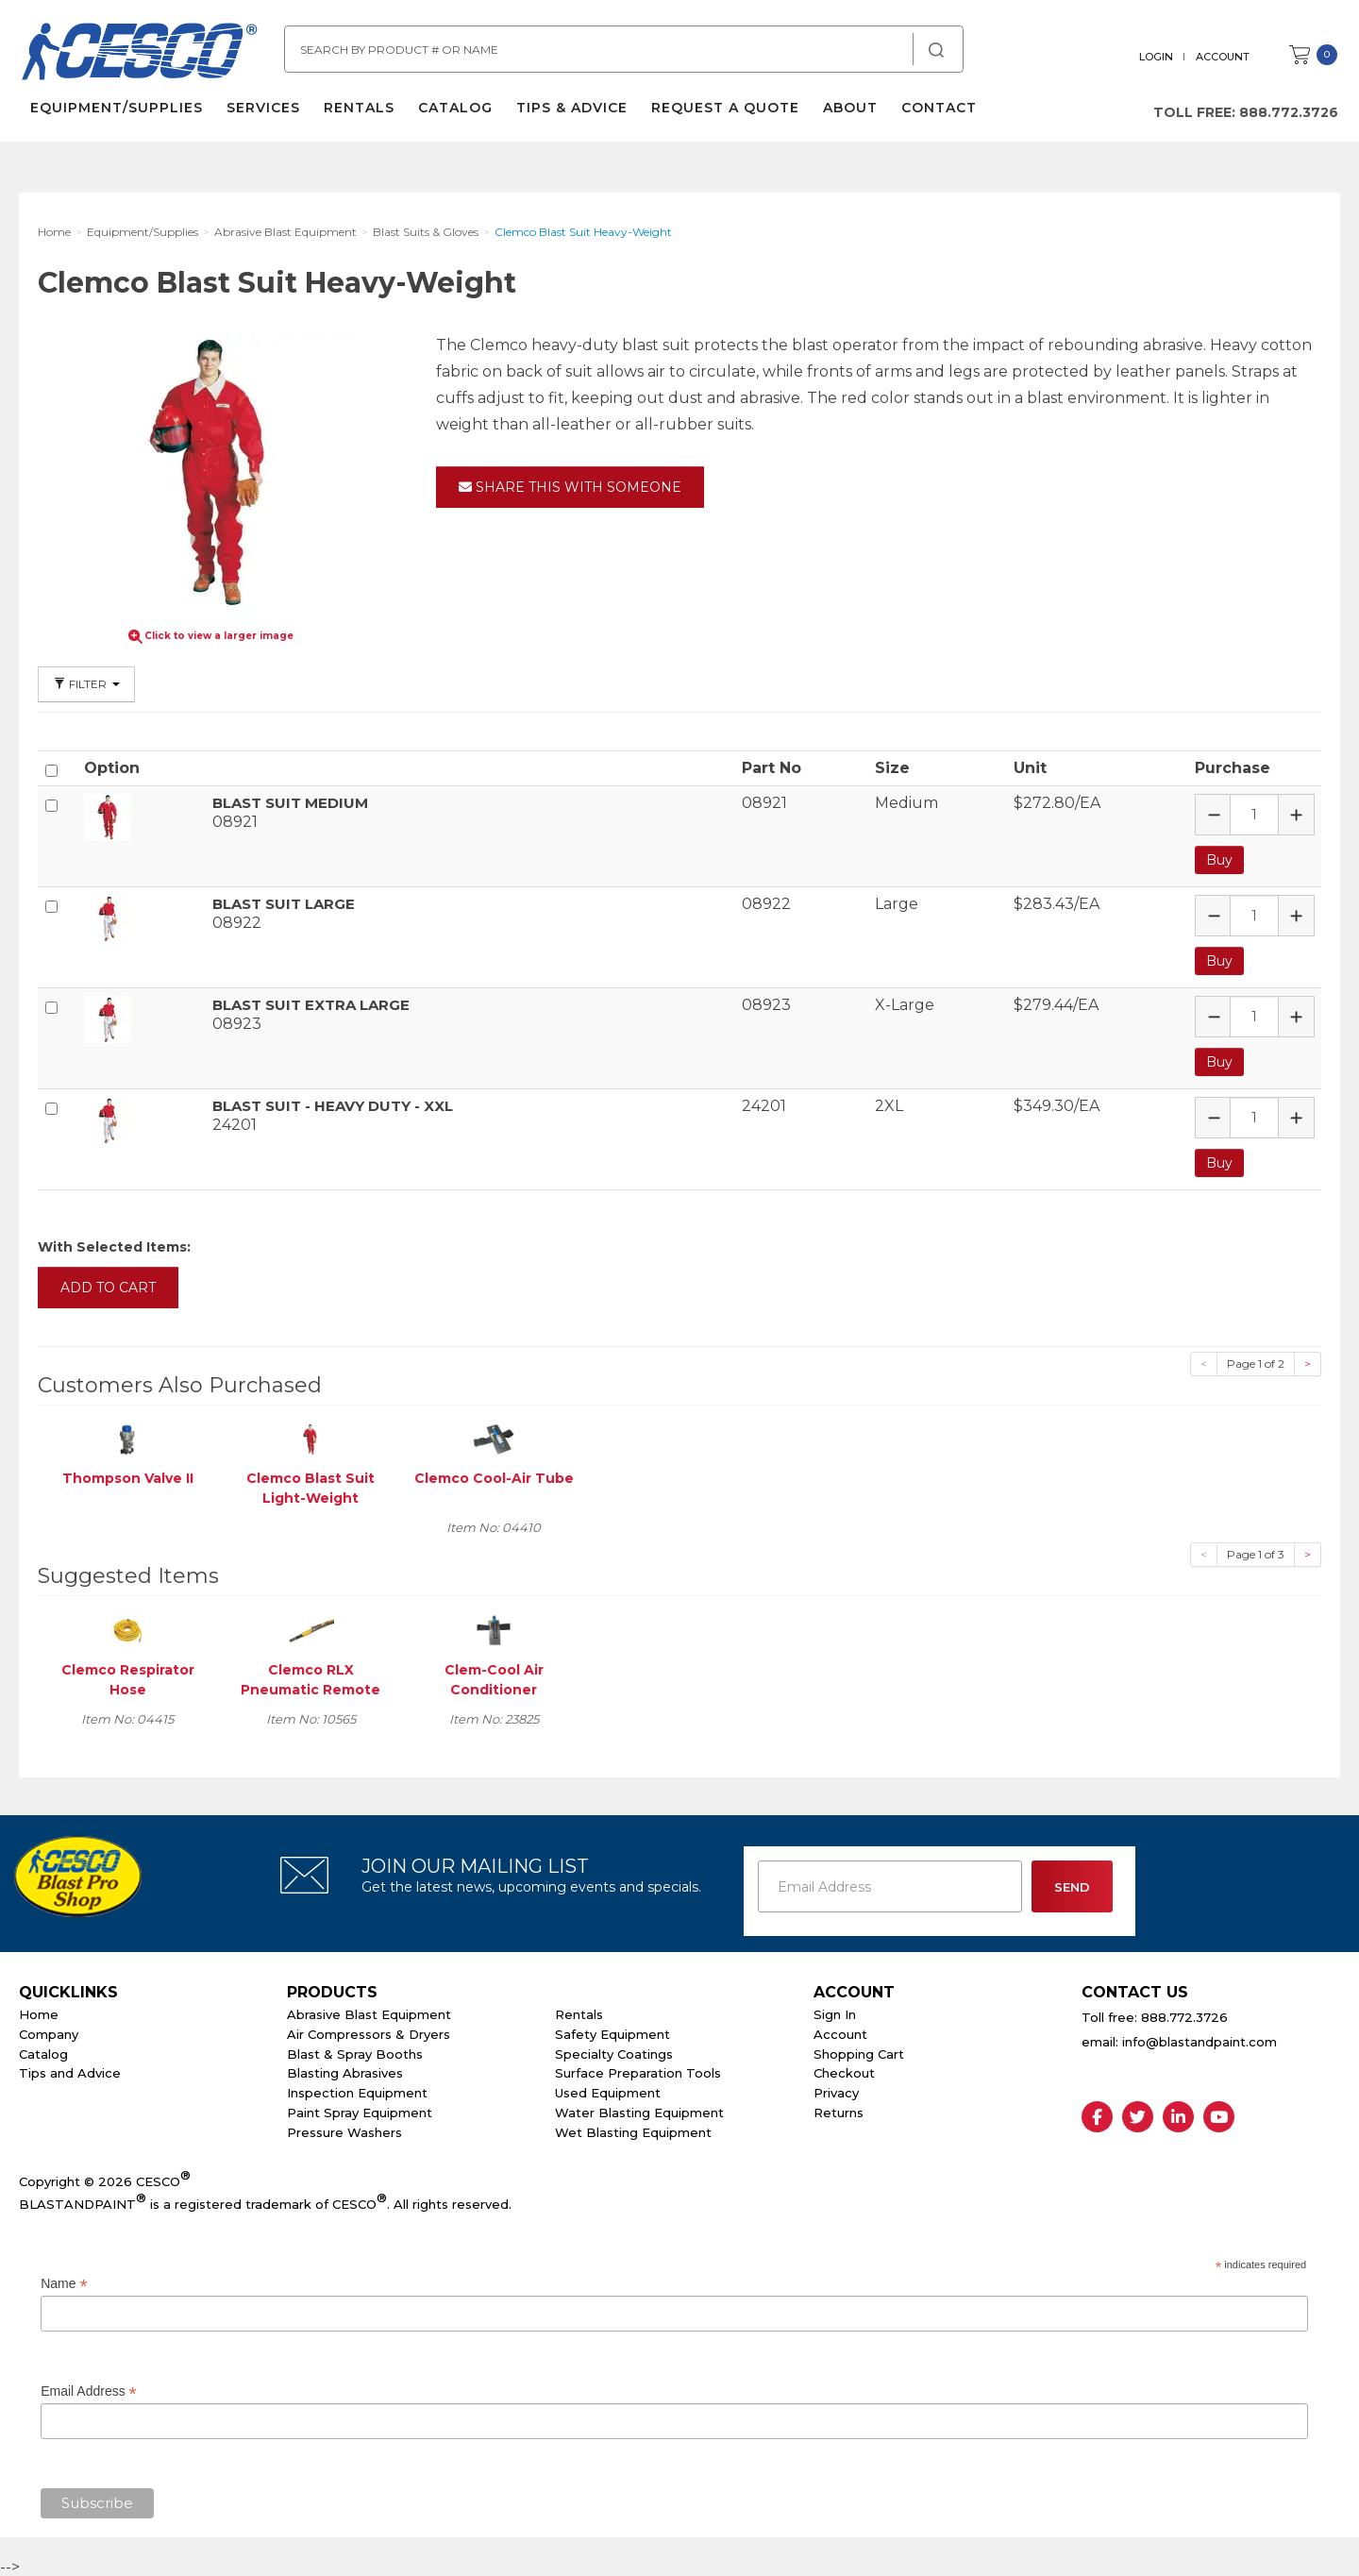 This screenshot has width=1359, height=2576. What do you see at coordinates (114, 113) in the screenshot?
I see `Equipment/Supplies` at bounding box center [114, 113].